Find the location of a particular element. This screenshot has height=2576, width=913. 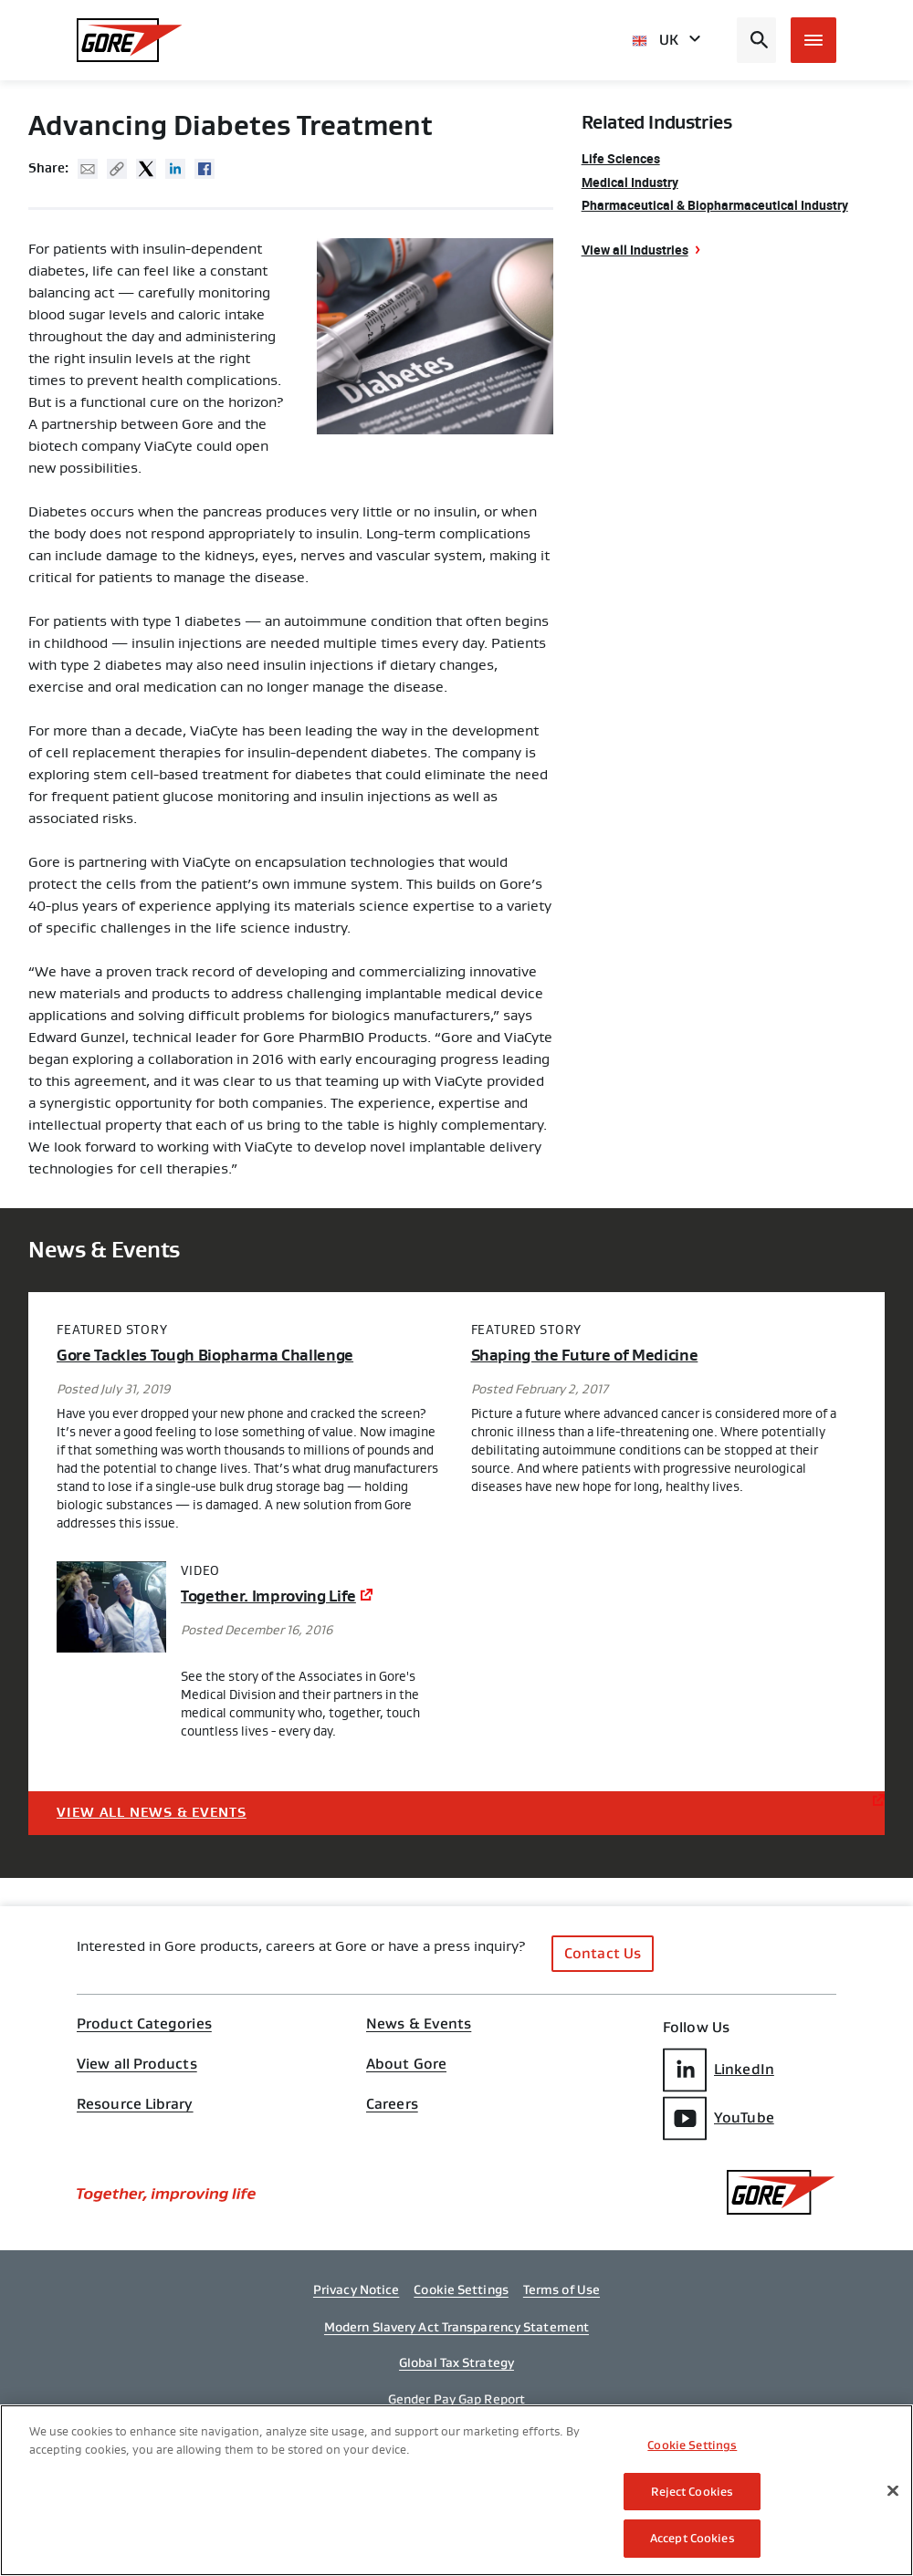

Product Categories is located at coordinates (144, 2024).